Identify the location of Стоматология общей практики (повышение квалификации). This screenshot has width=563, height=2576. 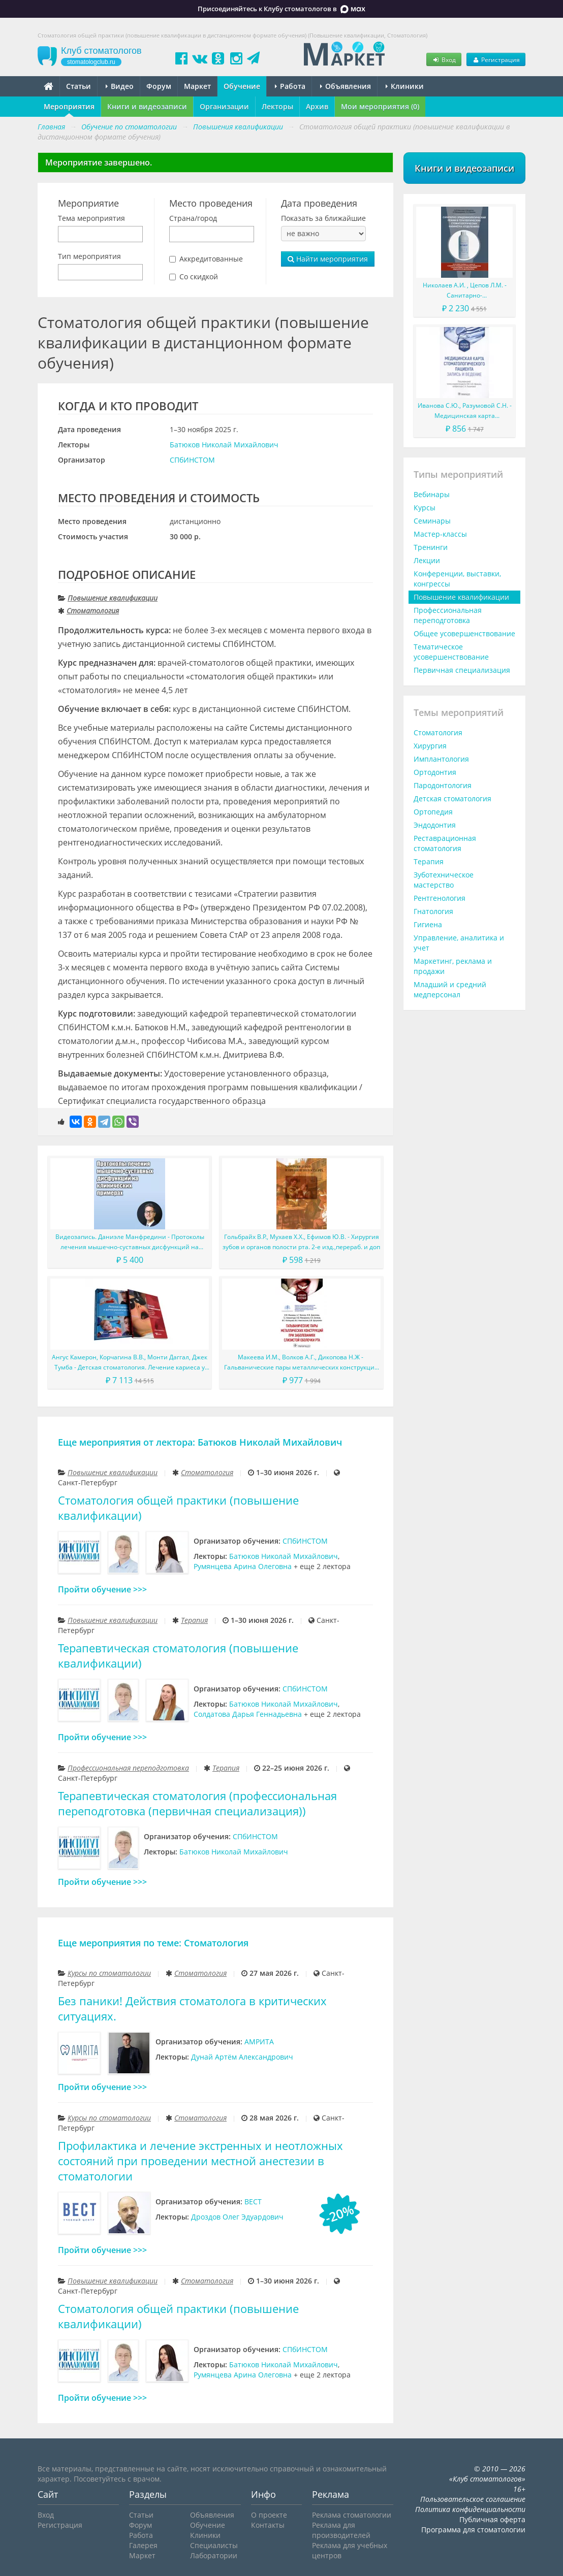
(178, 1507).